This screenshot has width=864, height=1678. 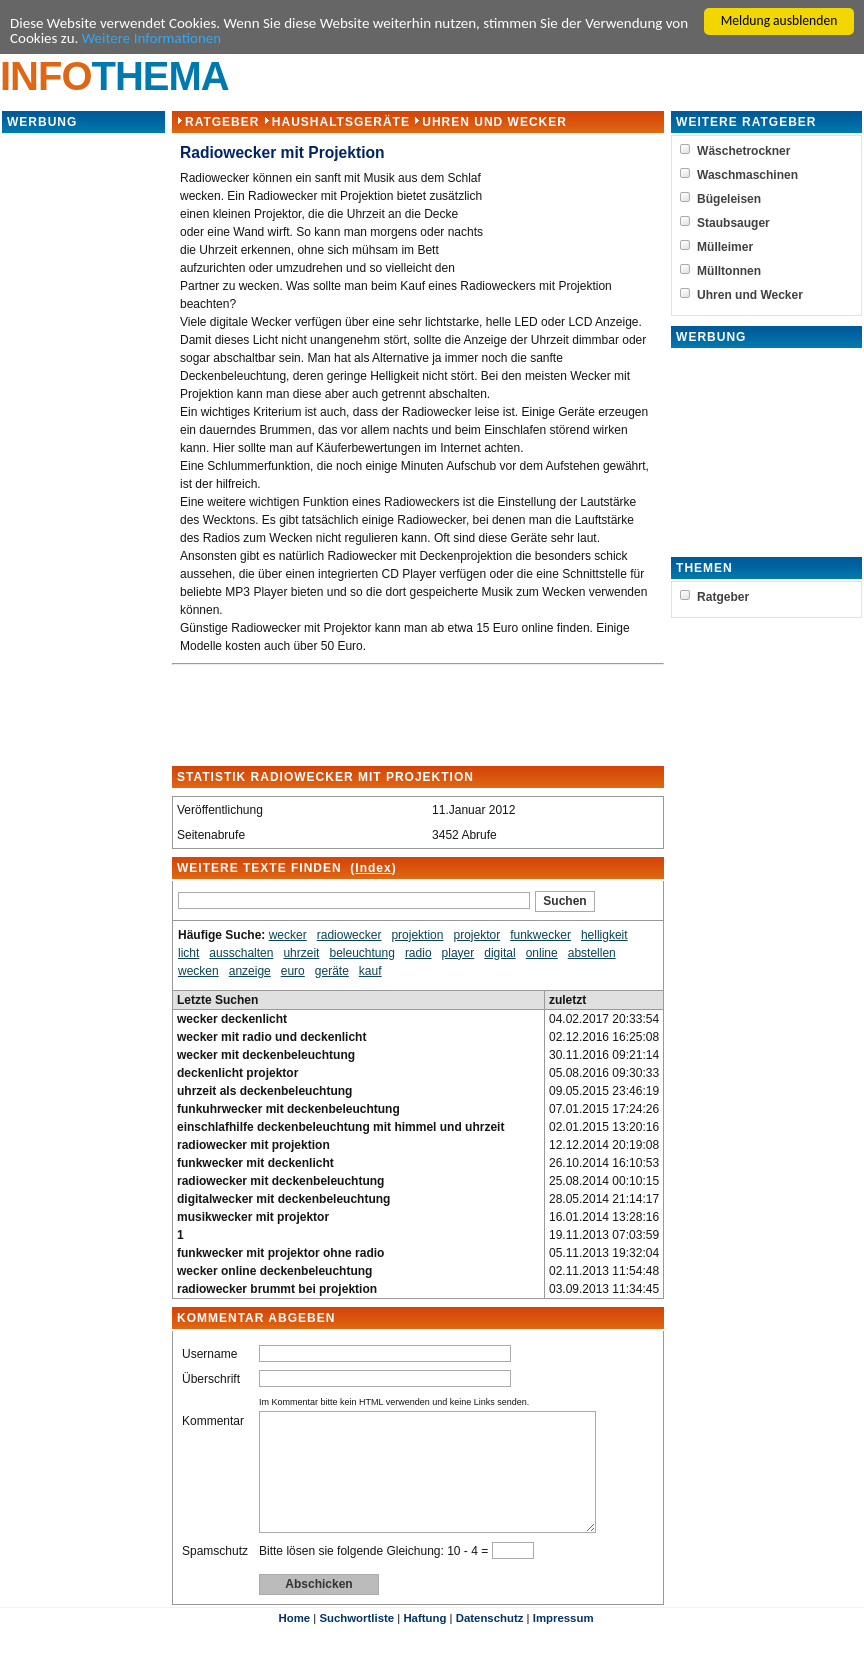 I want to click on projektor, so click(x=476, y=940).